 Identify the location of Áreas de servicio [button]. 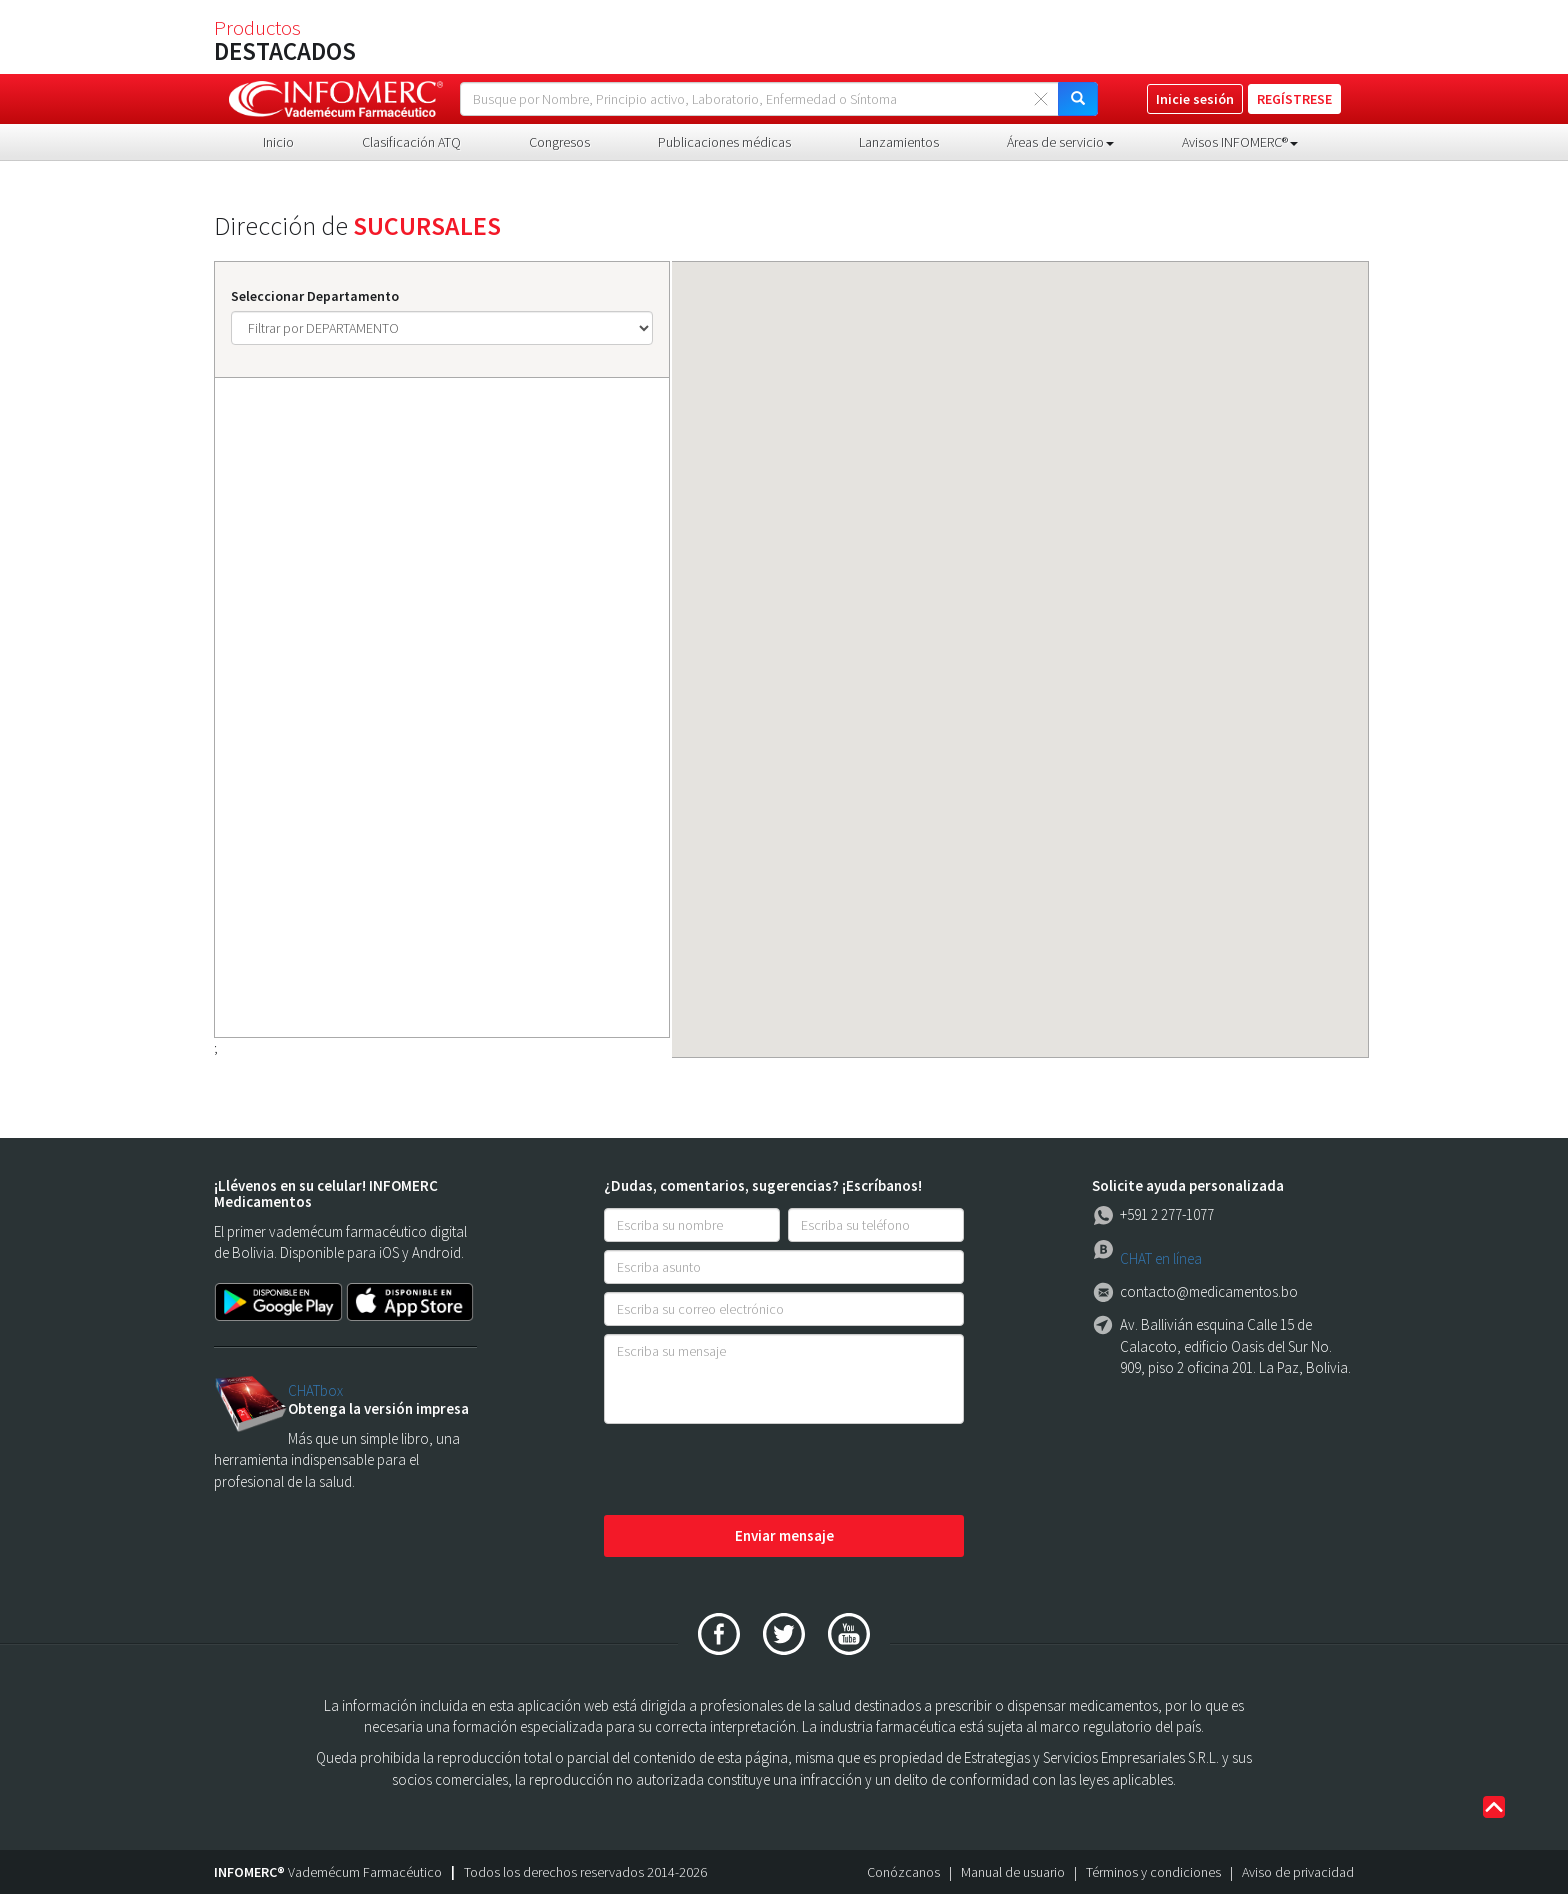
(1060, 142).